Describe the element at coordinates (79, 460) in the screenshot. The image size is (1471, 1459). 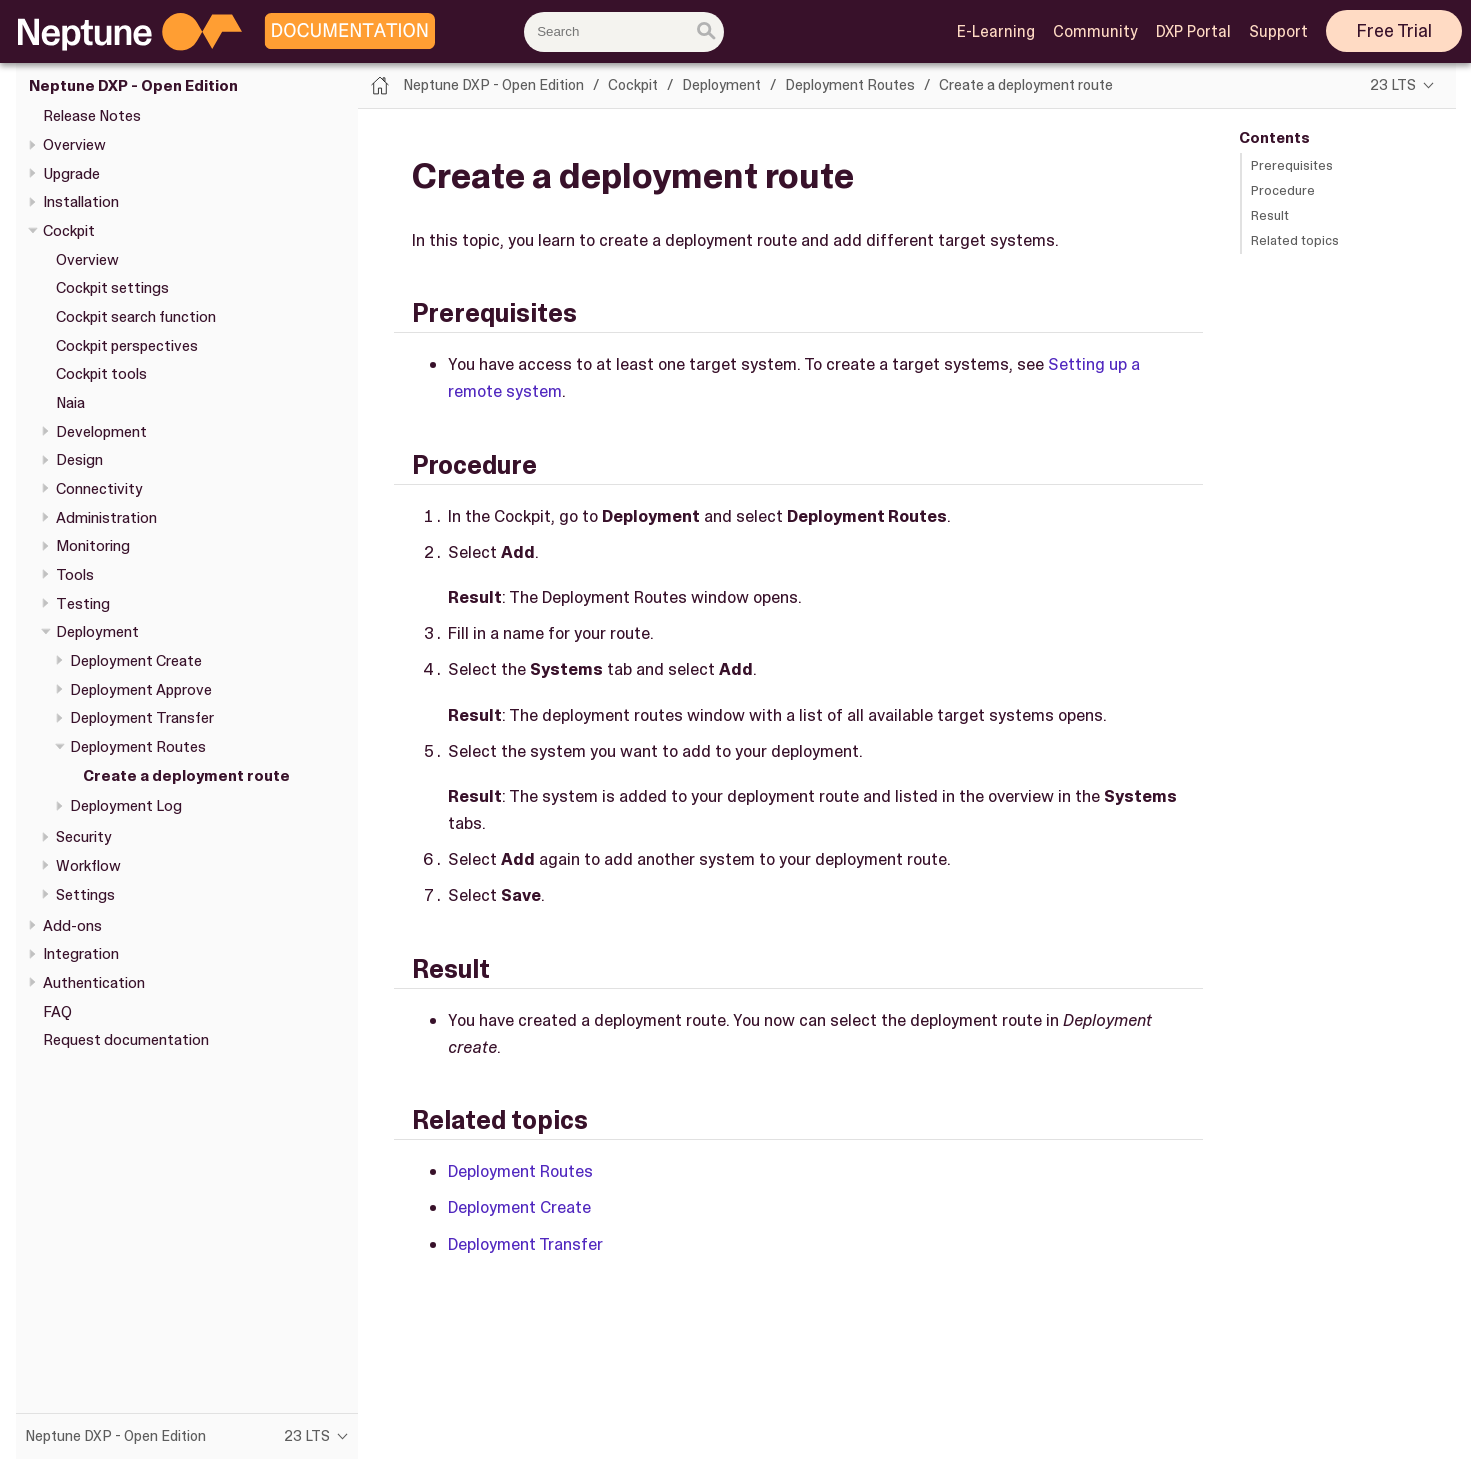
I see `Design` at that location.